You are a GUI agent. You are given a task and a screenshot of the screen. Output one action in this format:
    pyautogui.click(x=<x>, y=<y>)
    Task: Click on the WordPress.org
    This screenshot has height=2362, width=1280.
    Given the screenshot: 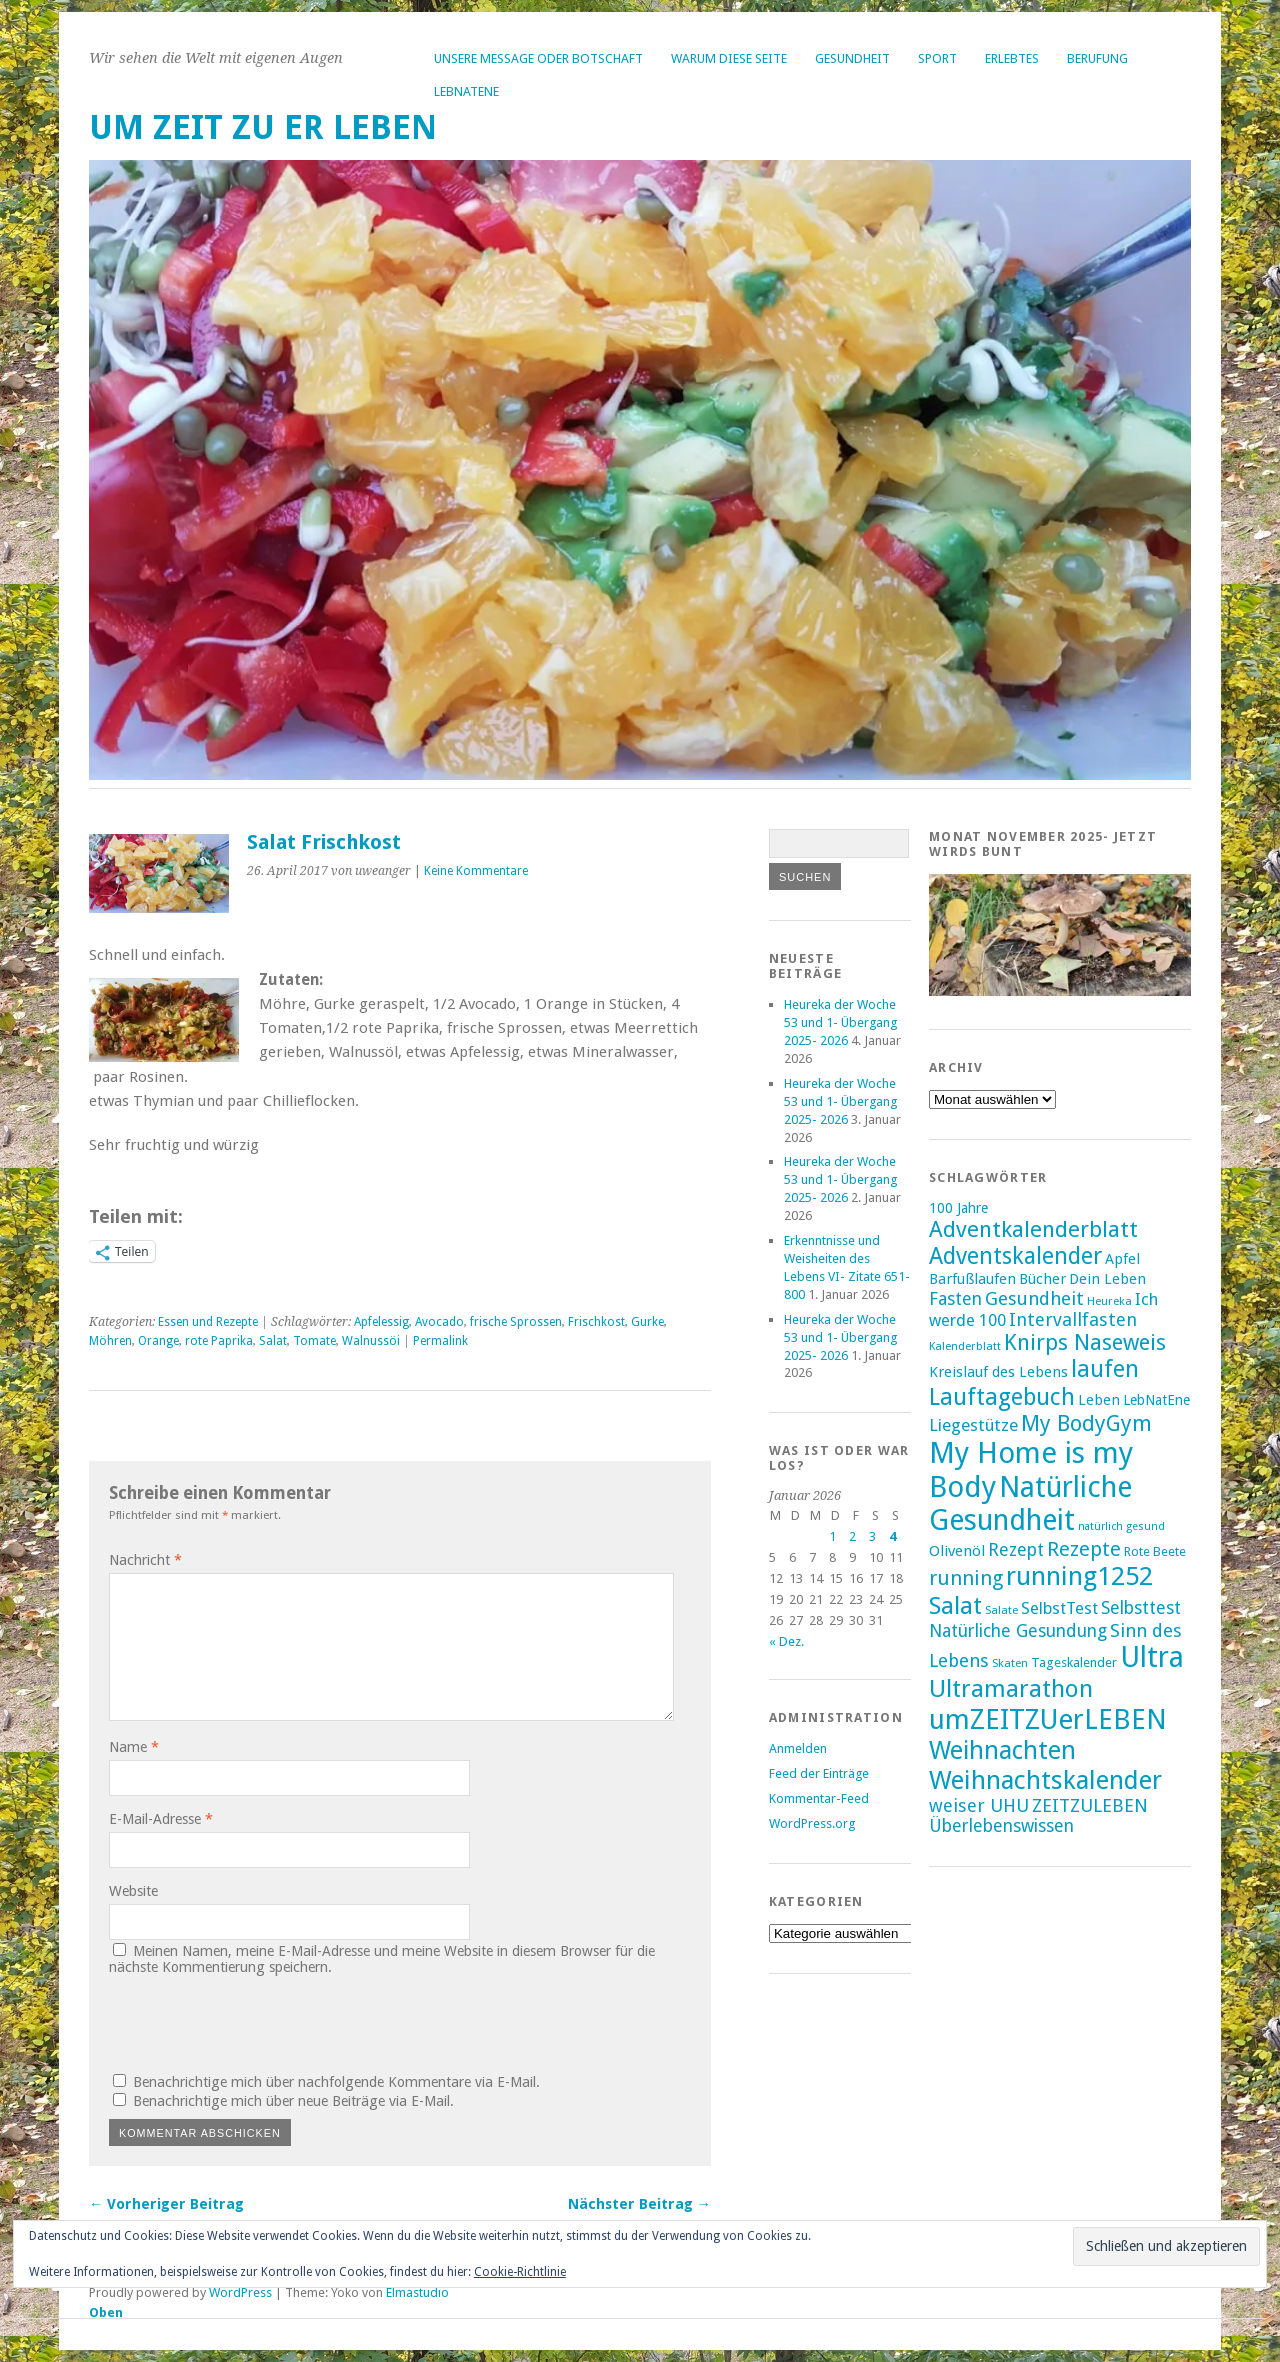 What is the action you would take?
    pyautogui.click(x=812, y=1823)
    